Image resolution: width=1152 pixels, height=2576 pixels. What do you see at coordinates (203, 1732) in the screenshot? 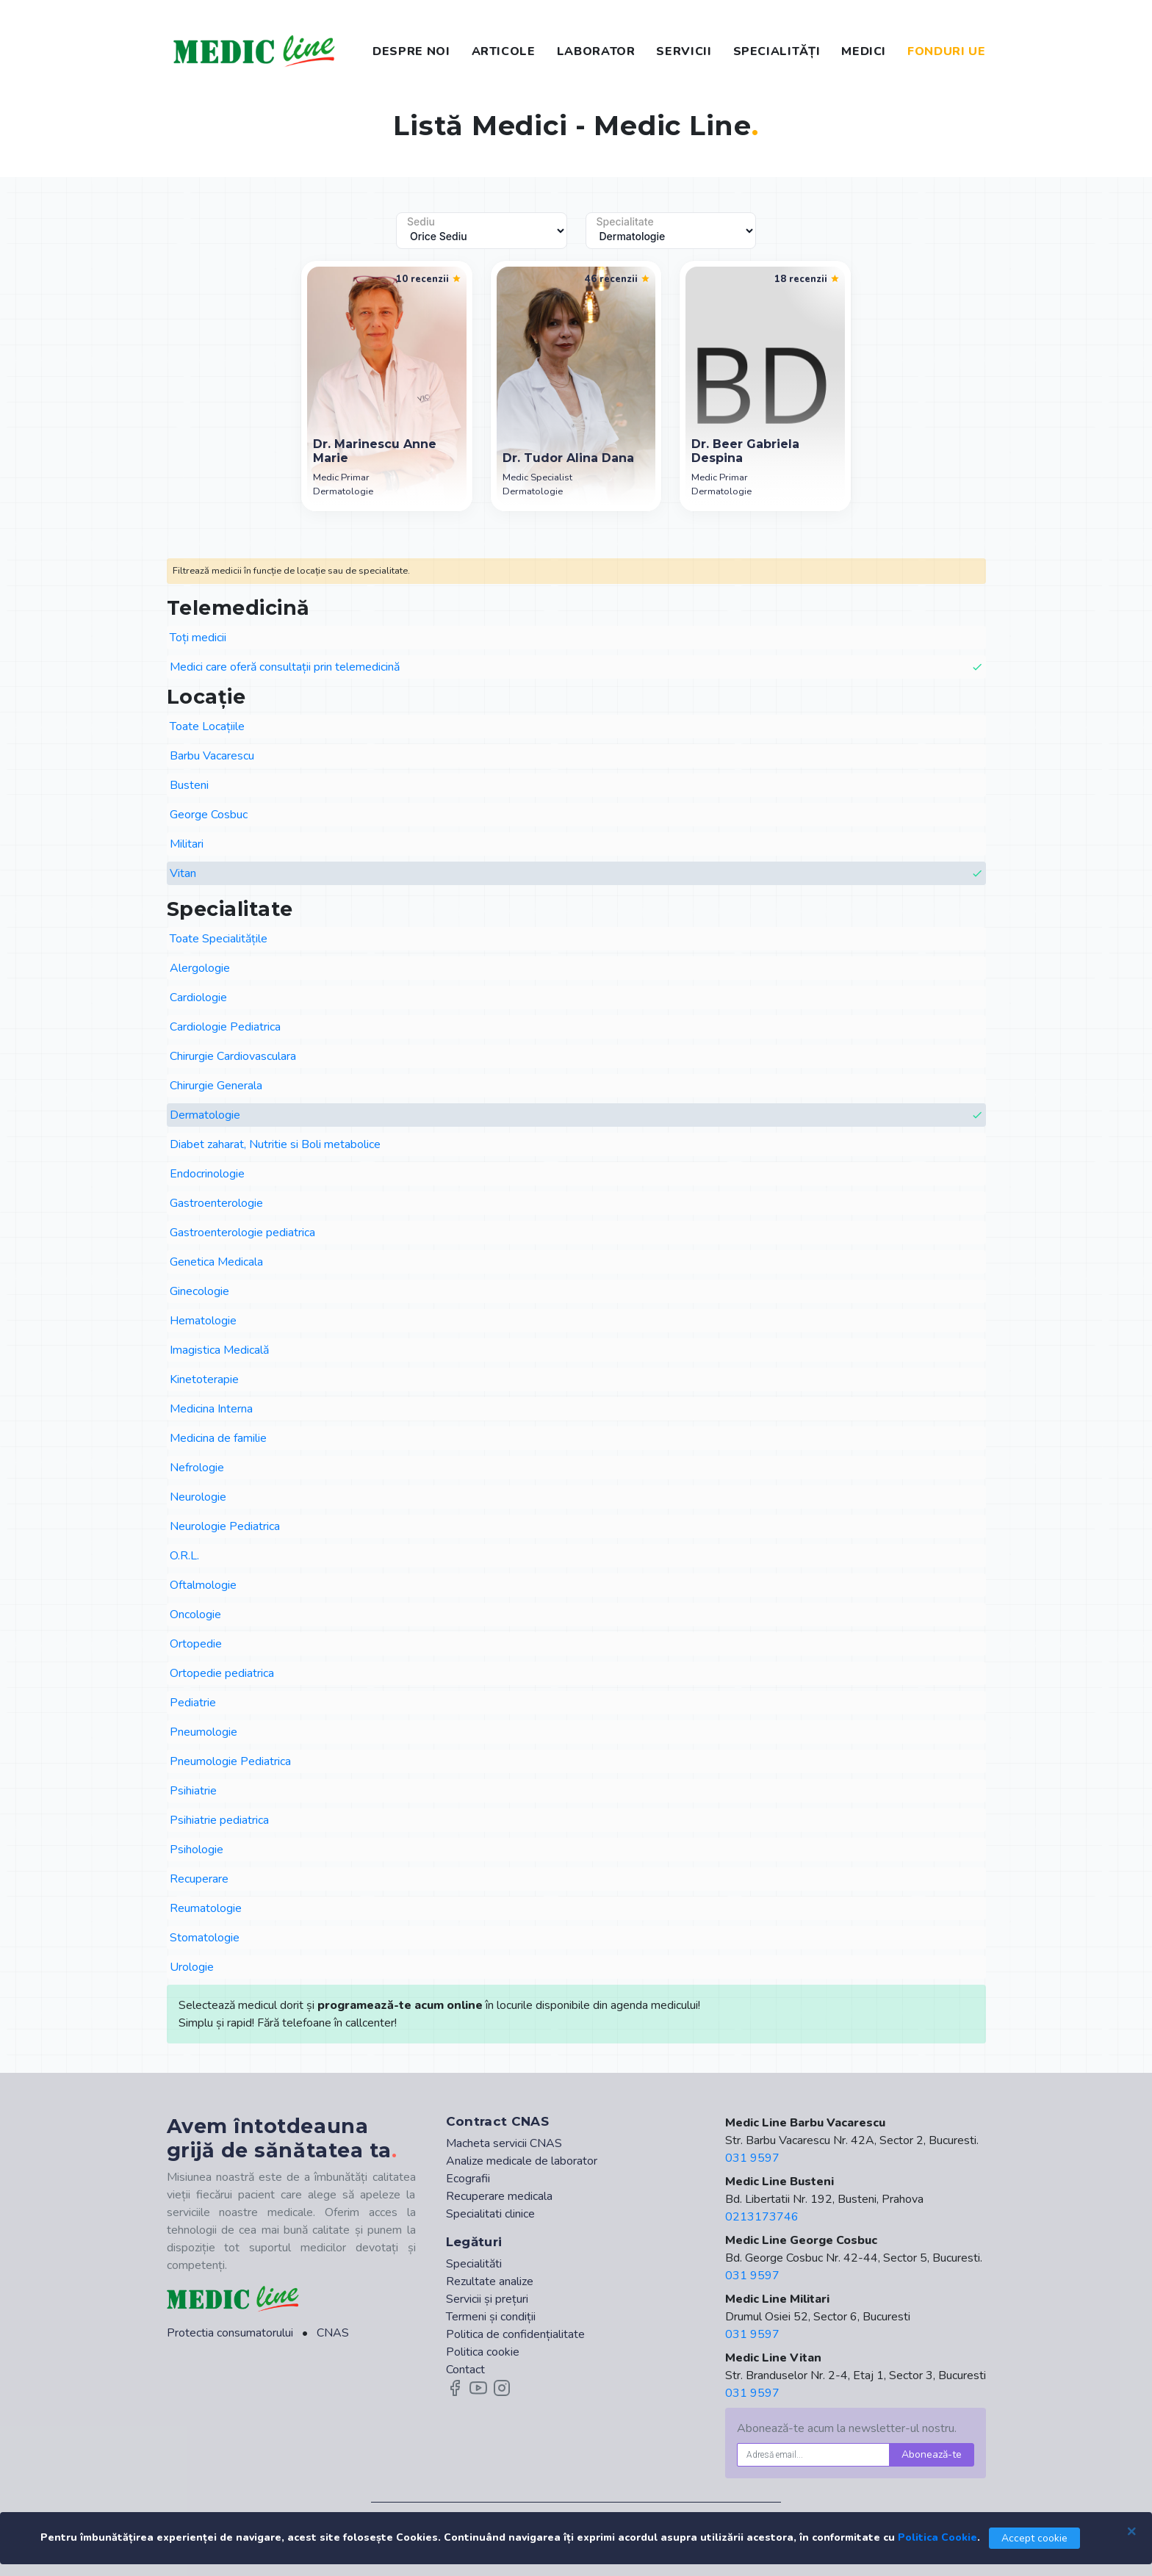
I see `Pneumologie` at bounding box center [203, 1732].